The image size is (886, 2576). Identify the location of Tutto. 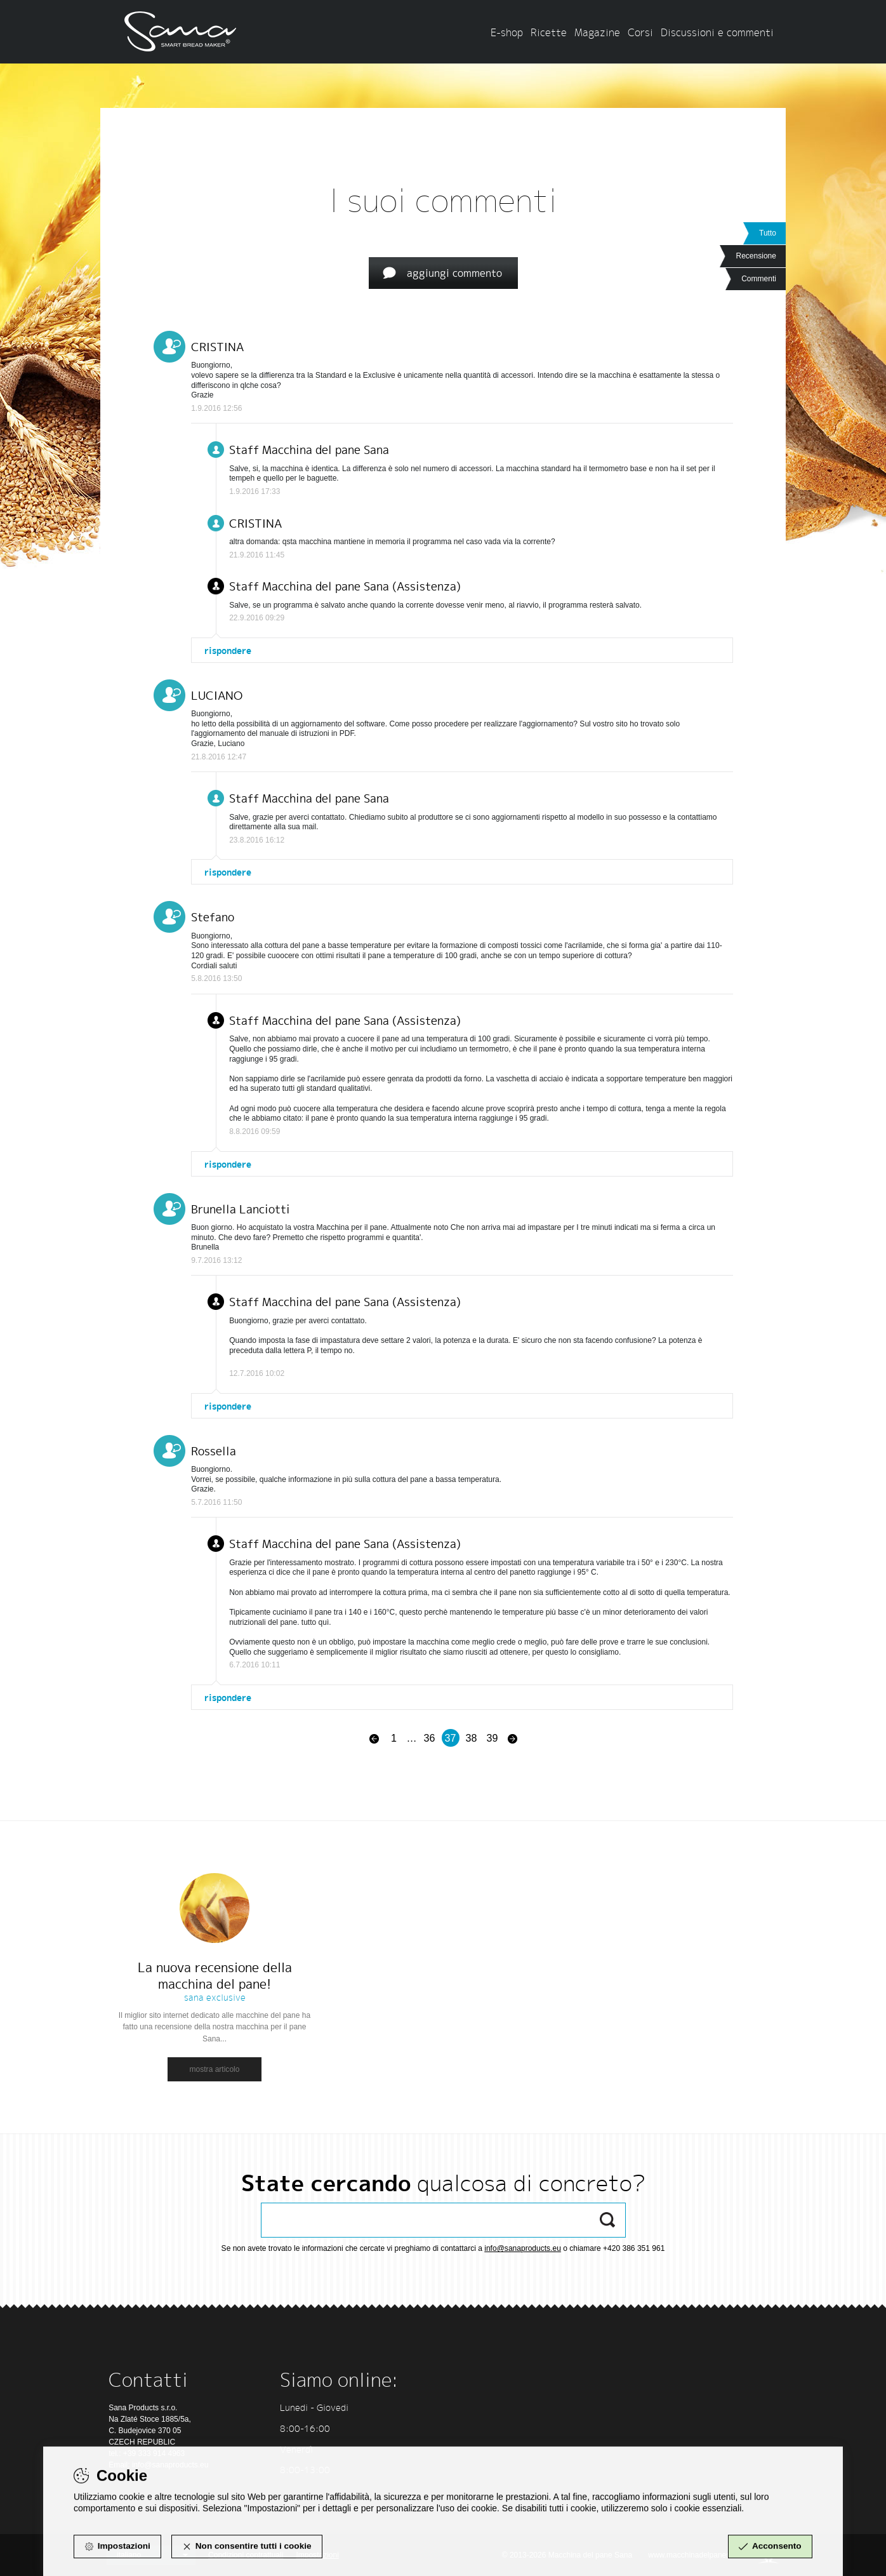
(767, 233).